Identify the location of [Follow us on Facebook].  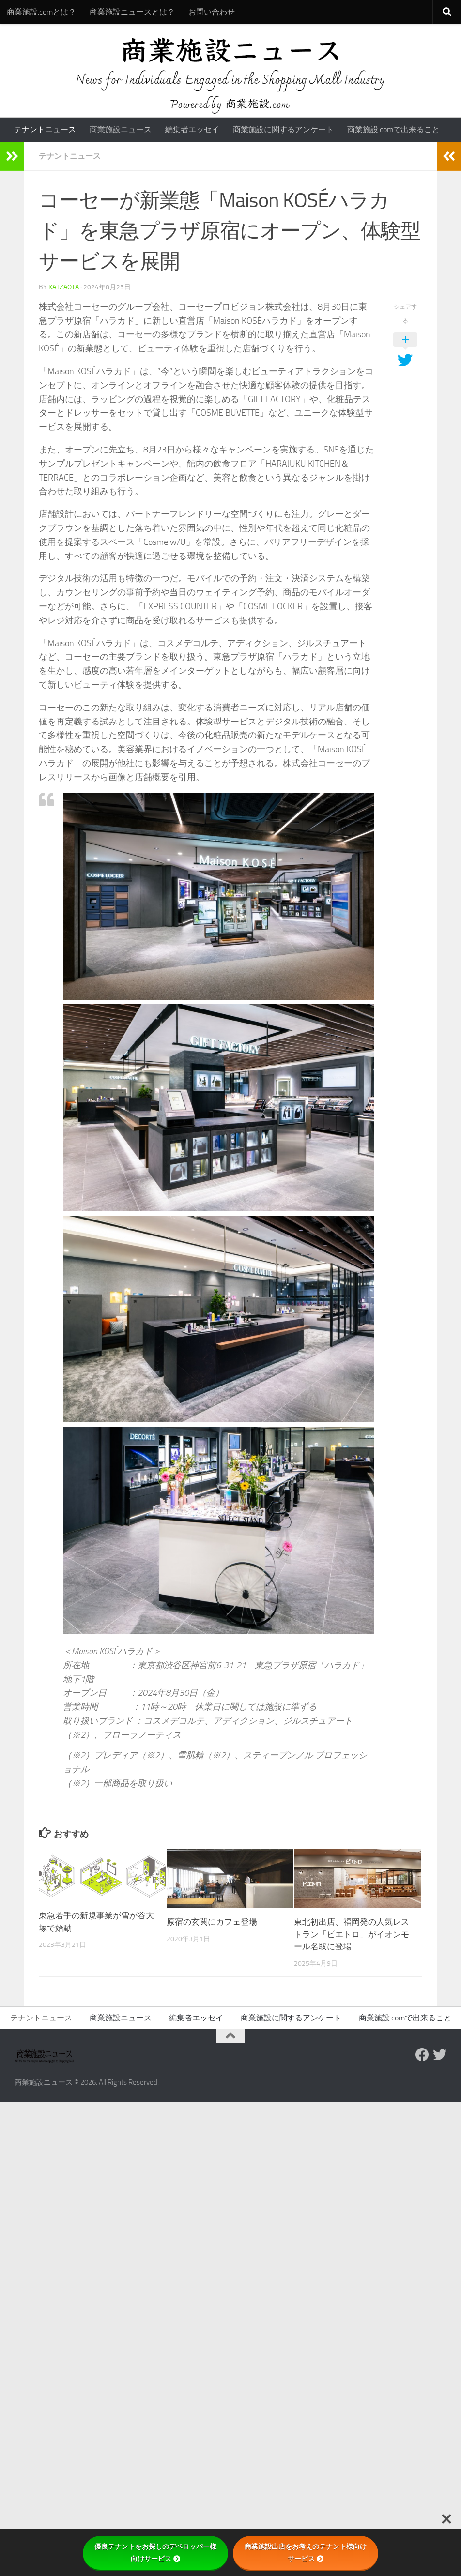
(422, 2055).